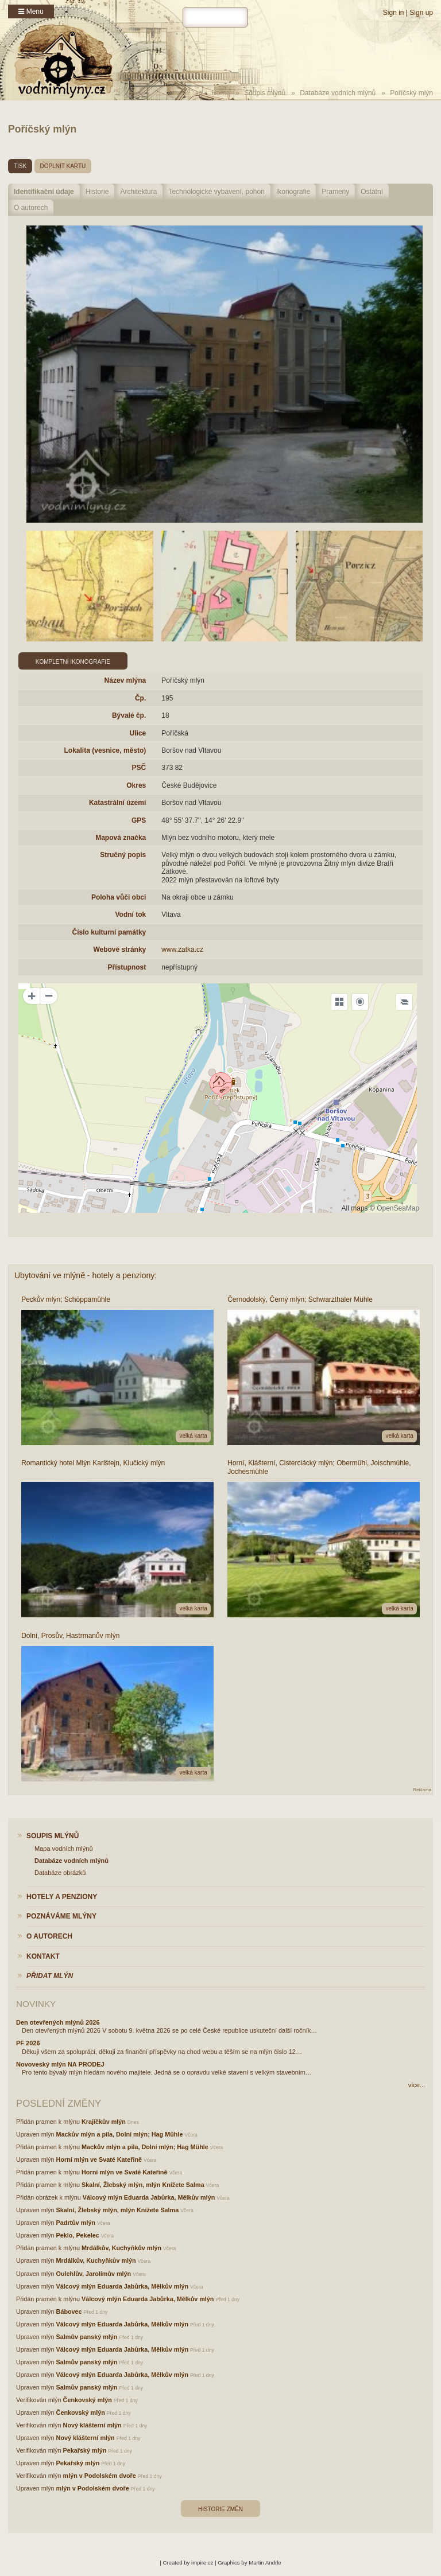 This screenshot has height=2576, width=441. What do you see at coordinates (335, 192) in the screenshot?
I see `Prameny` at bounding box center [335, 192].